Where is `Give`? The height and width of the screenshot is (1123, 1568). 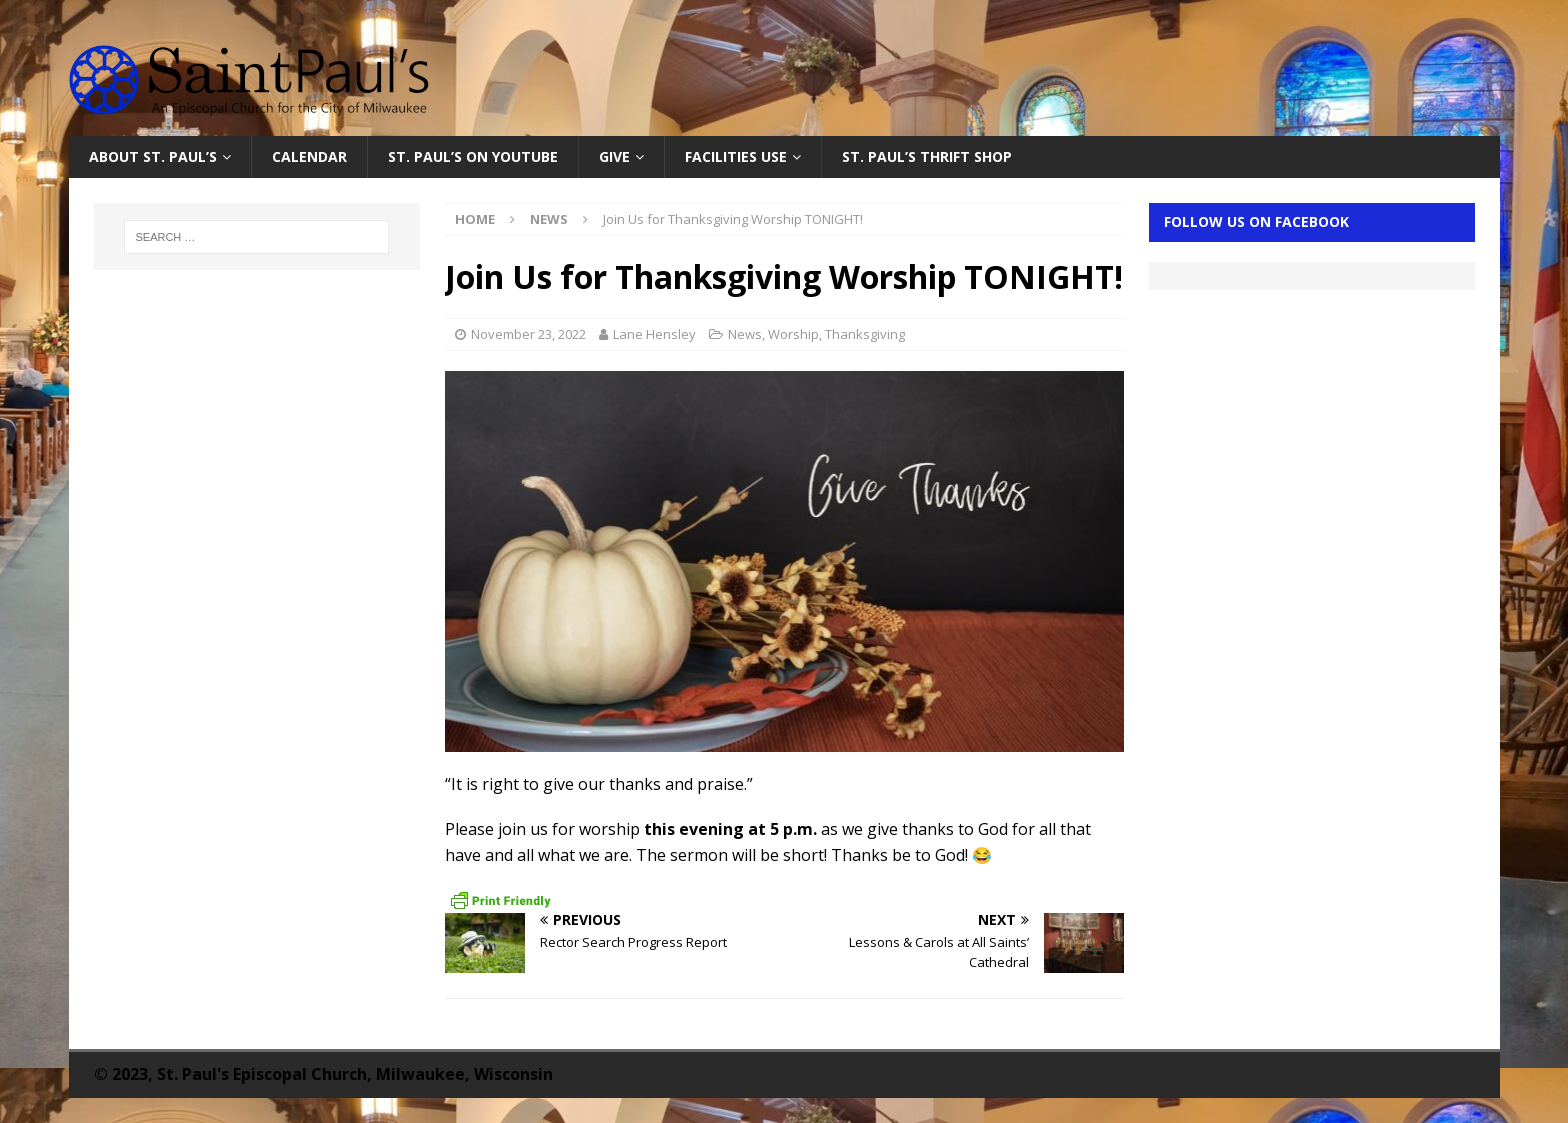 Give is located at coordinates (614, 156).